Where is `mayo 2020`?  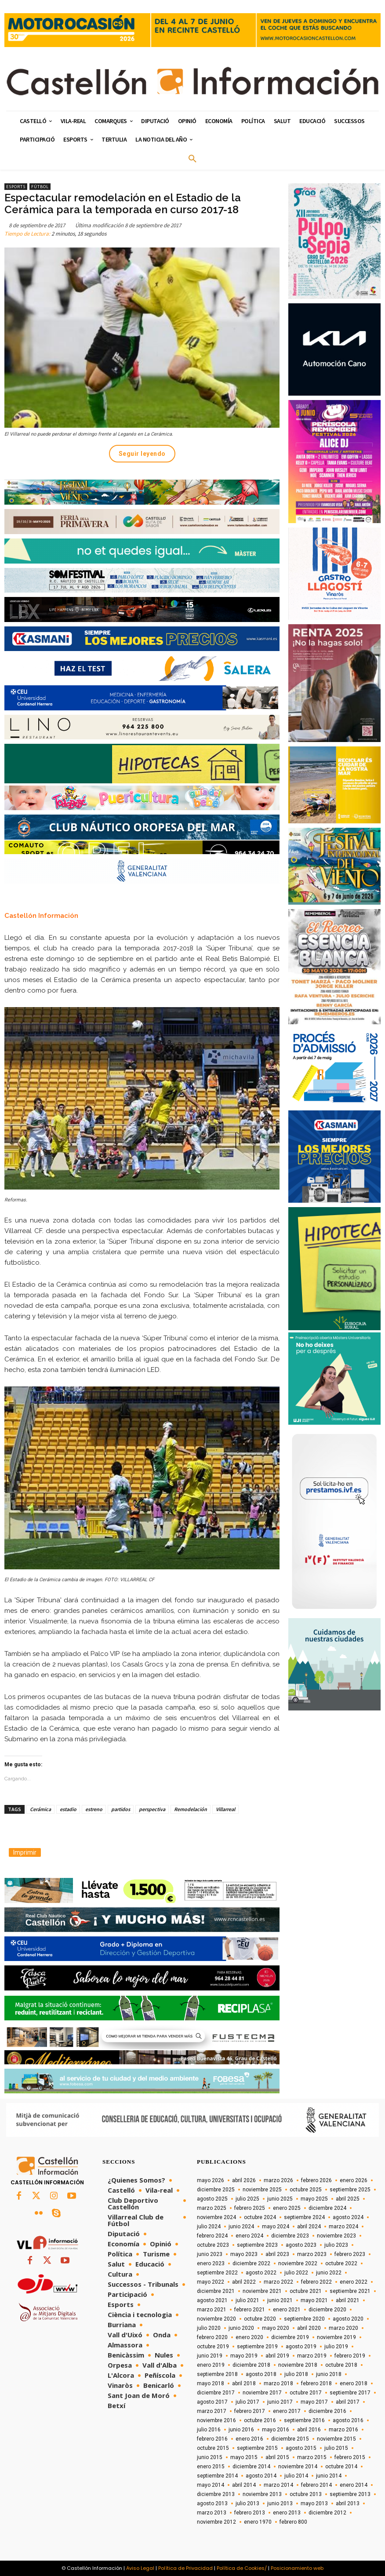
mayo 2020 is located at coordinates (275, 2328).